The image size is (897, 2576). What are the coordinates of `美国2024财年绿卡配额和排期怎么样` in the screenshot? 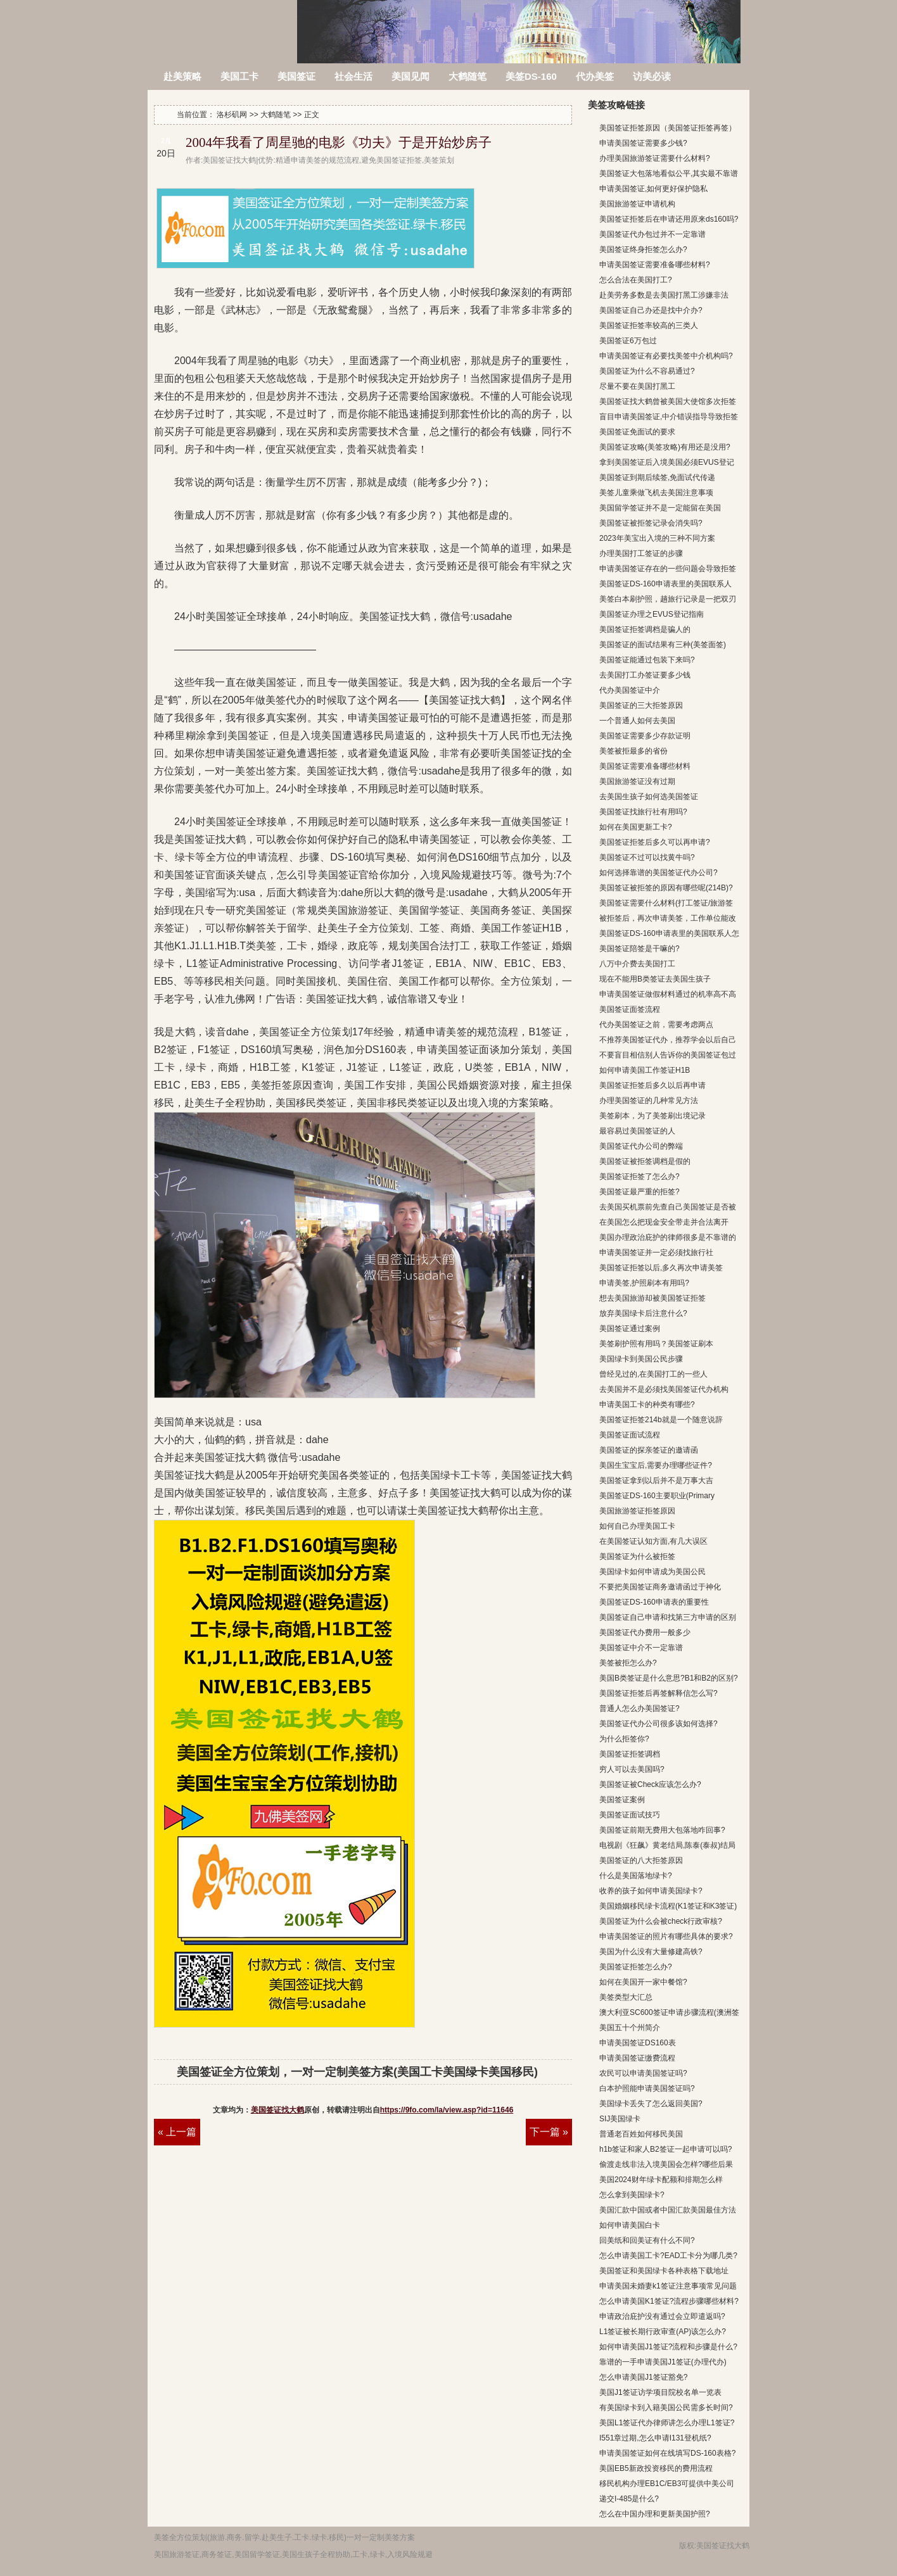 It's located at (661, 2179).